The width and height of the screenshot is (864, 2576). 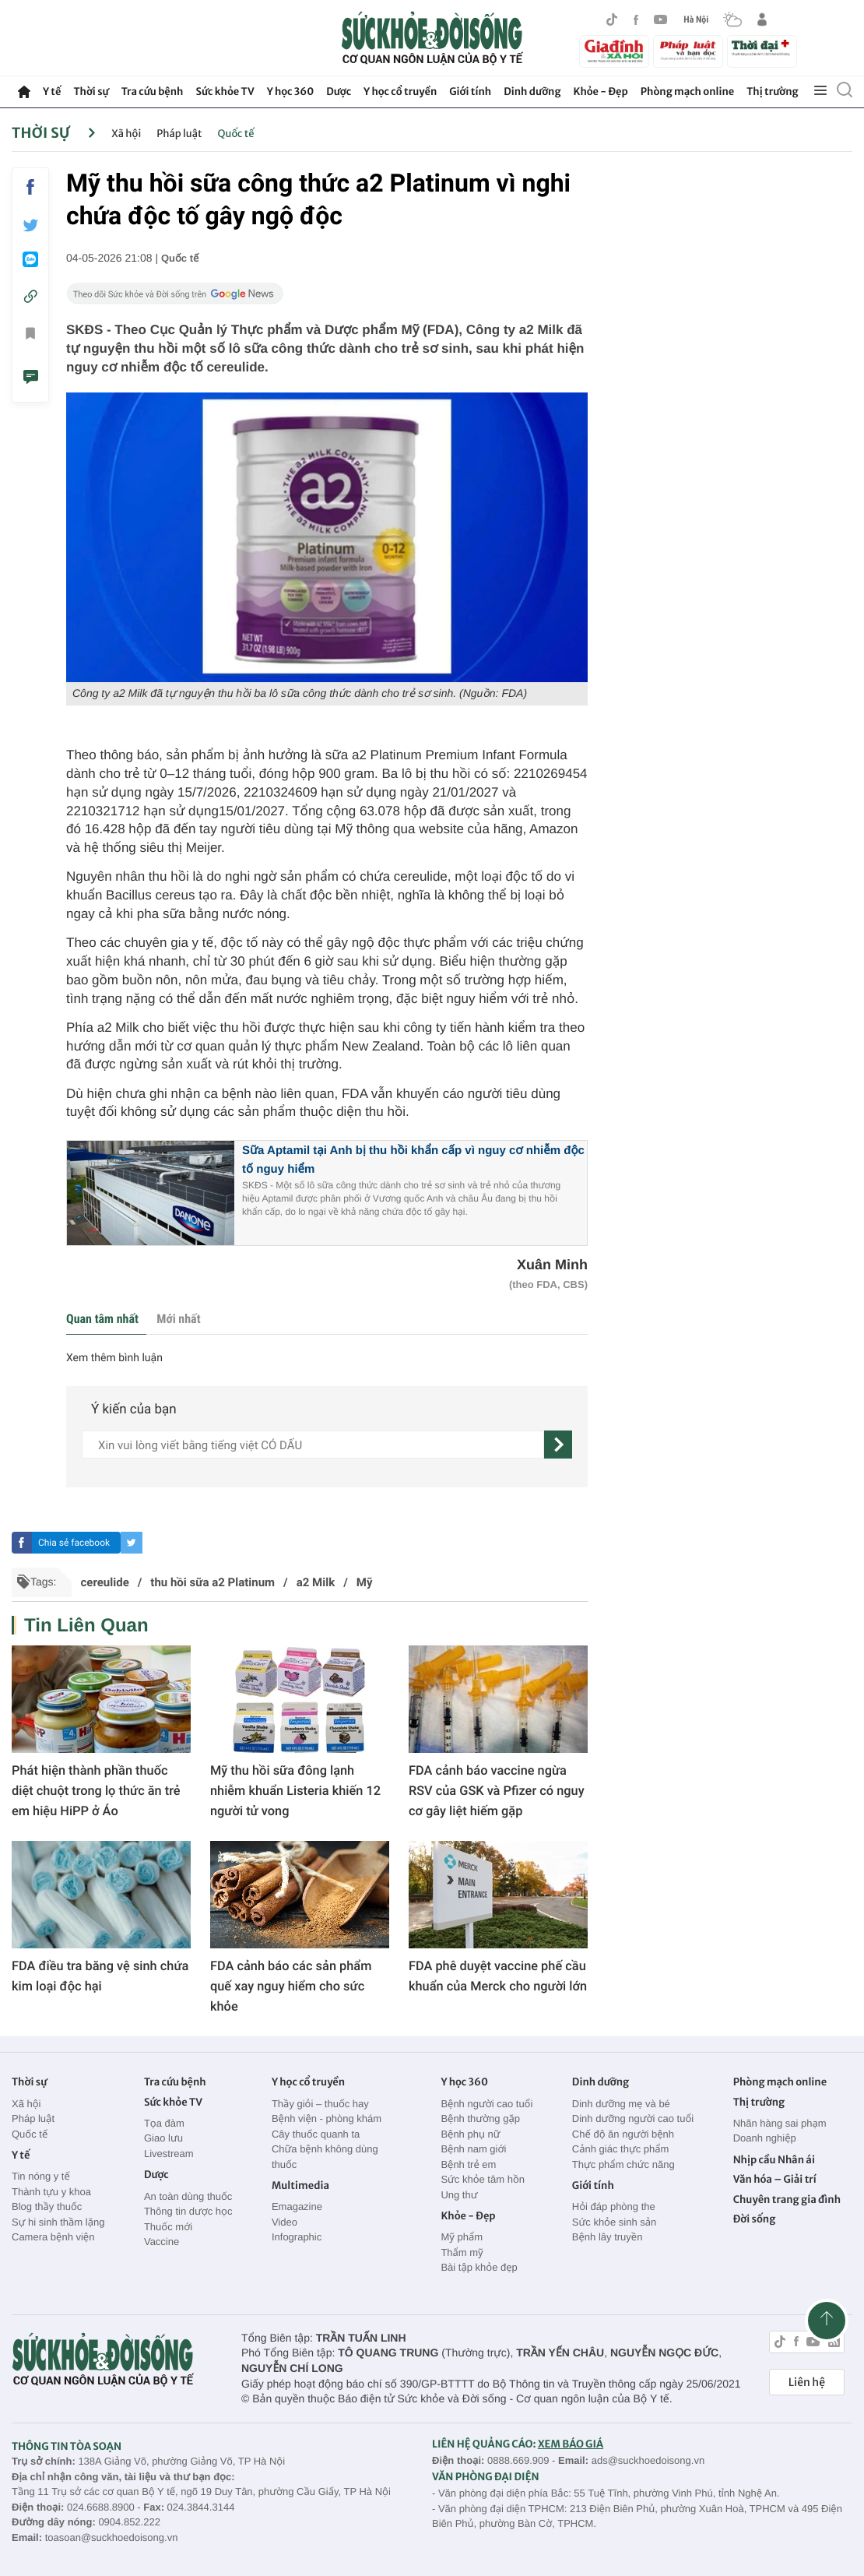 I want to click on Mới nhất, so click(x=178, y=1318).